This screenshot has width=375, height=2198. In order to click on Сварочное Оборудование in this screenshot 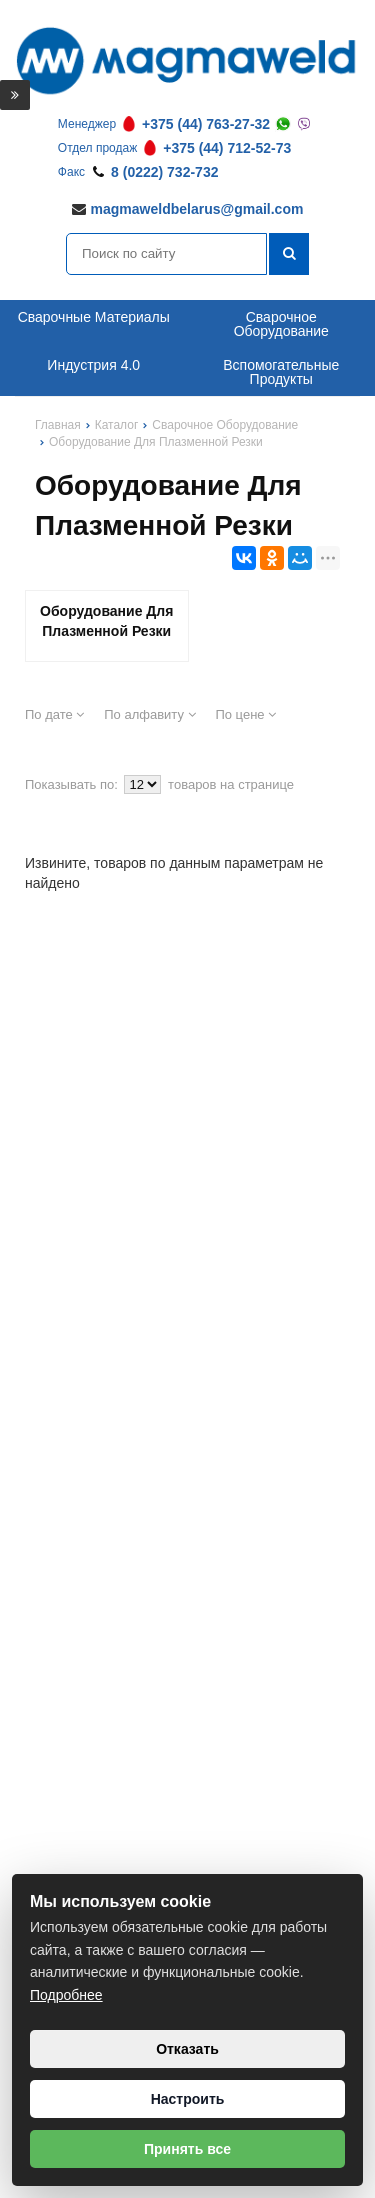, I will do `click(281, 324)`.